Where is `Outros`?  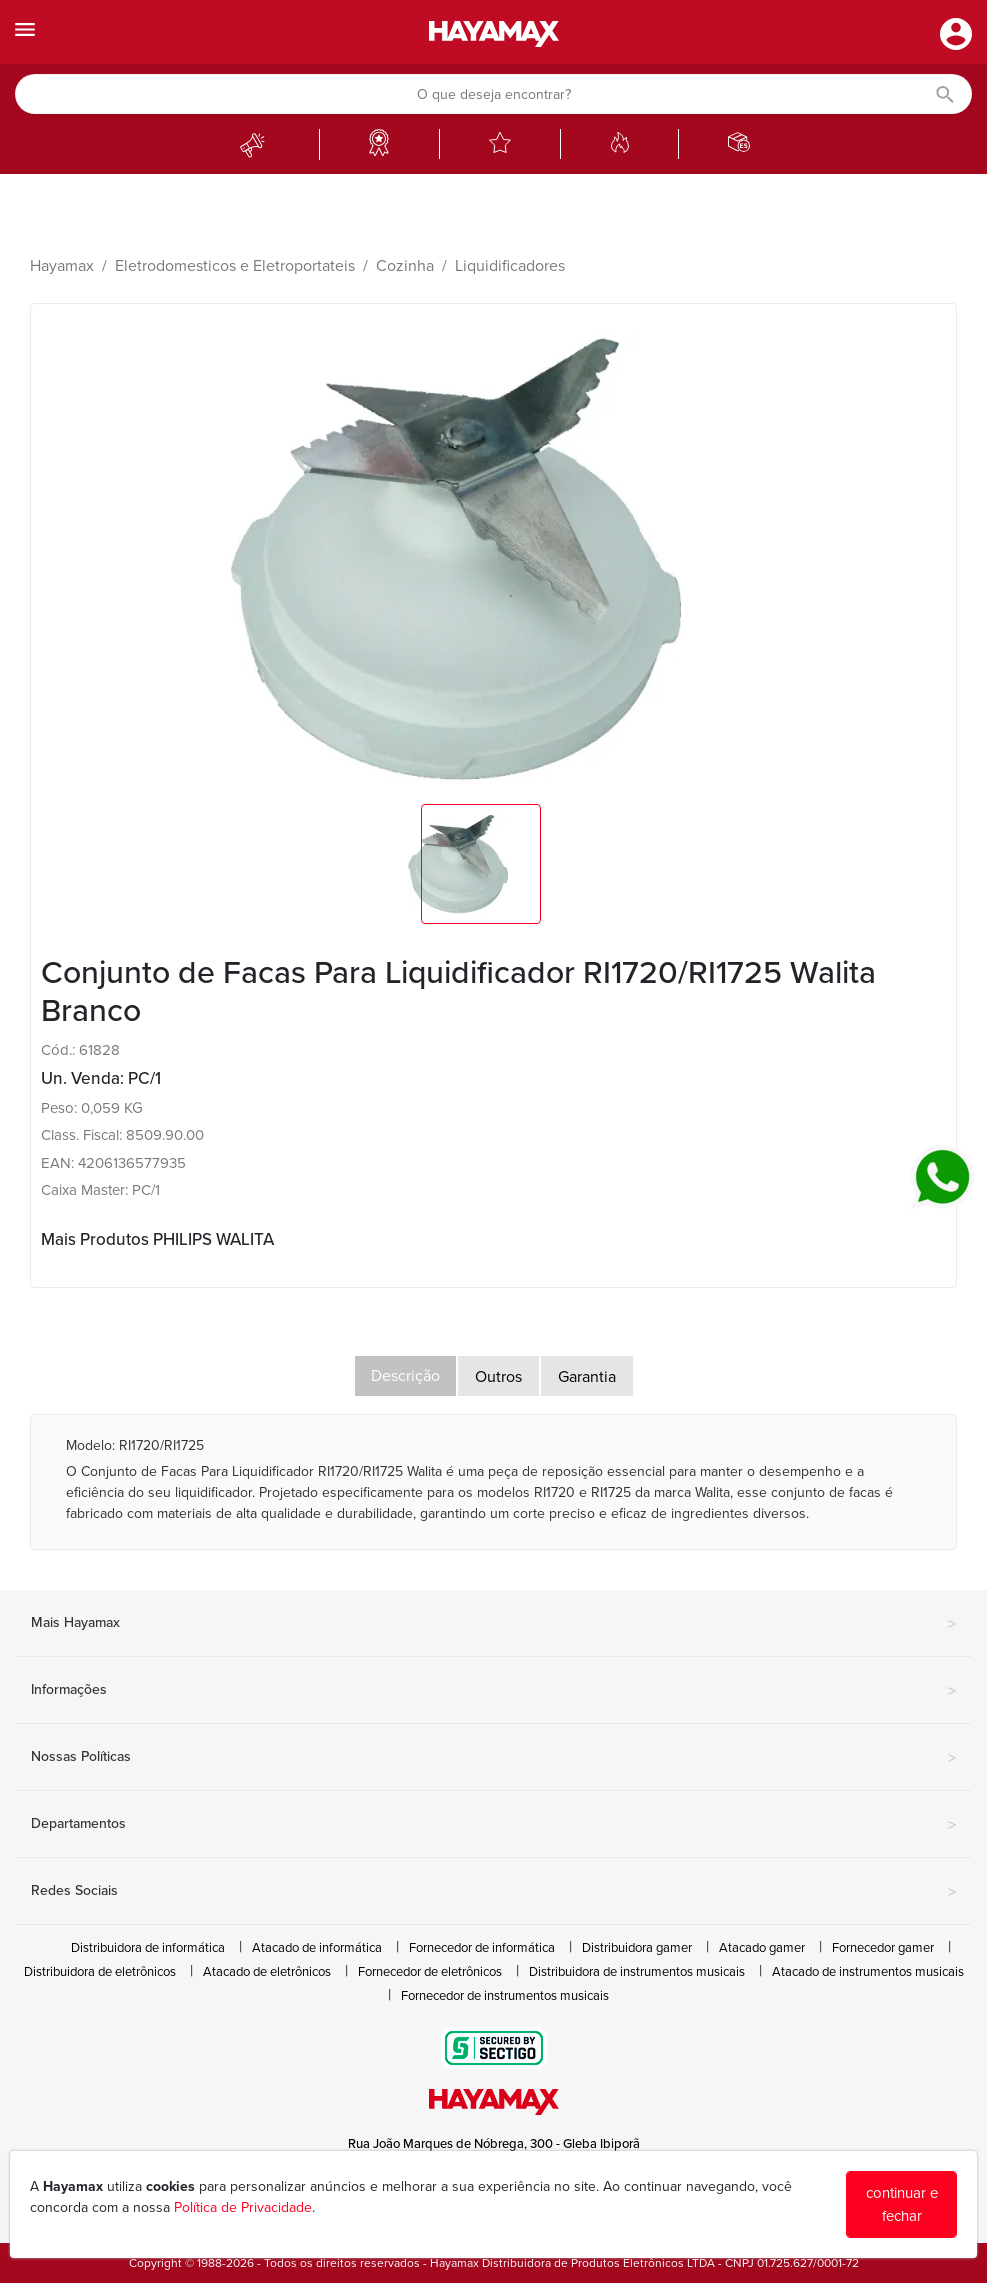 Outros is located at coordinates (498, 1377).